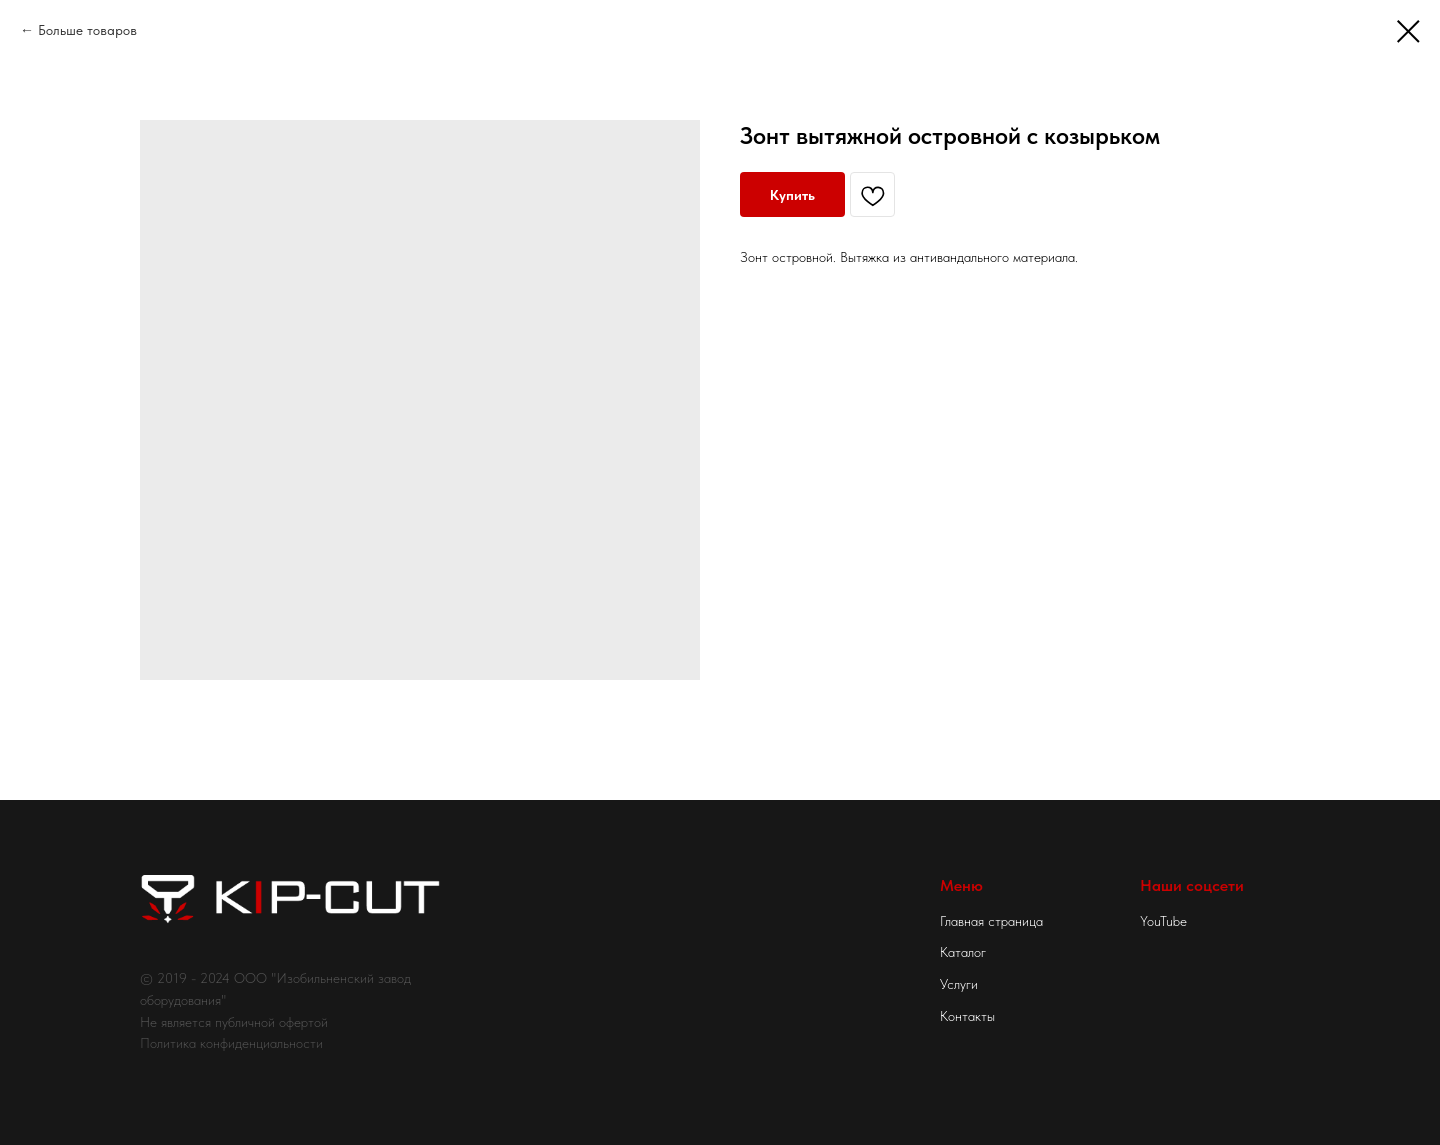  I want to click on Главная страница, so click(991, 921).